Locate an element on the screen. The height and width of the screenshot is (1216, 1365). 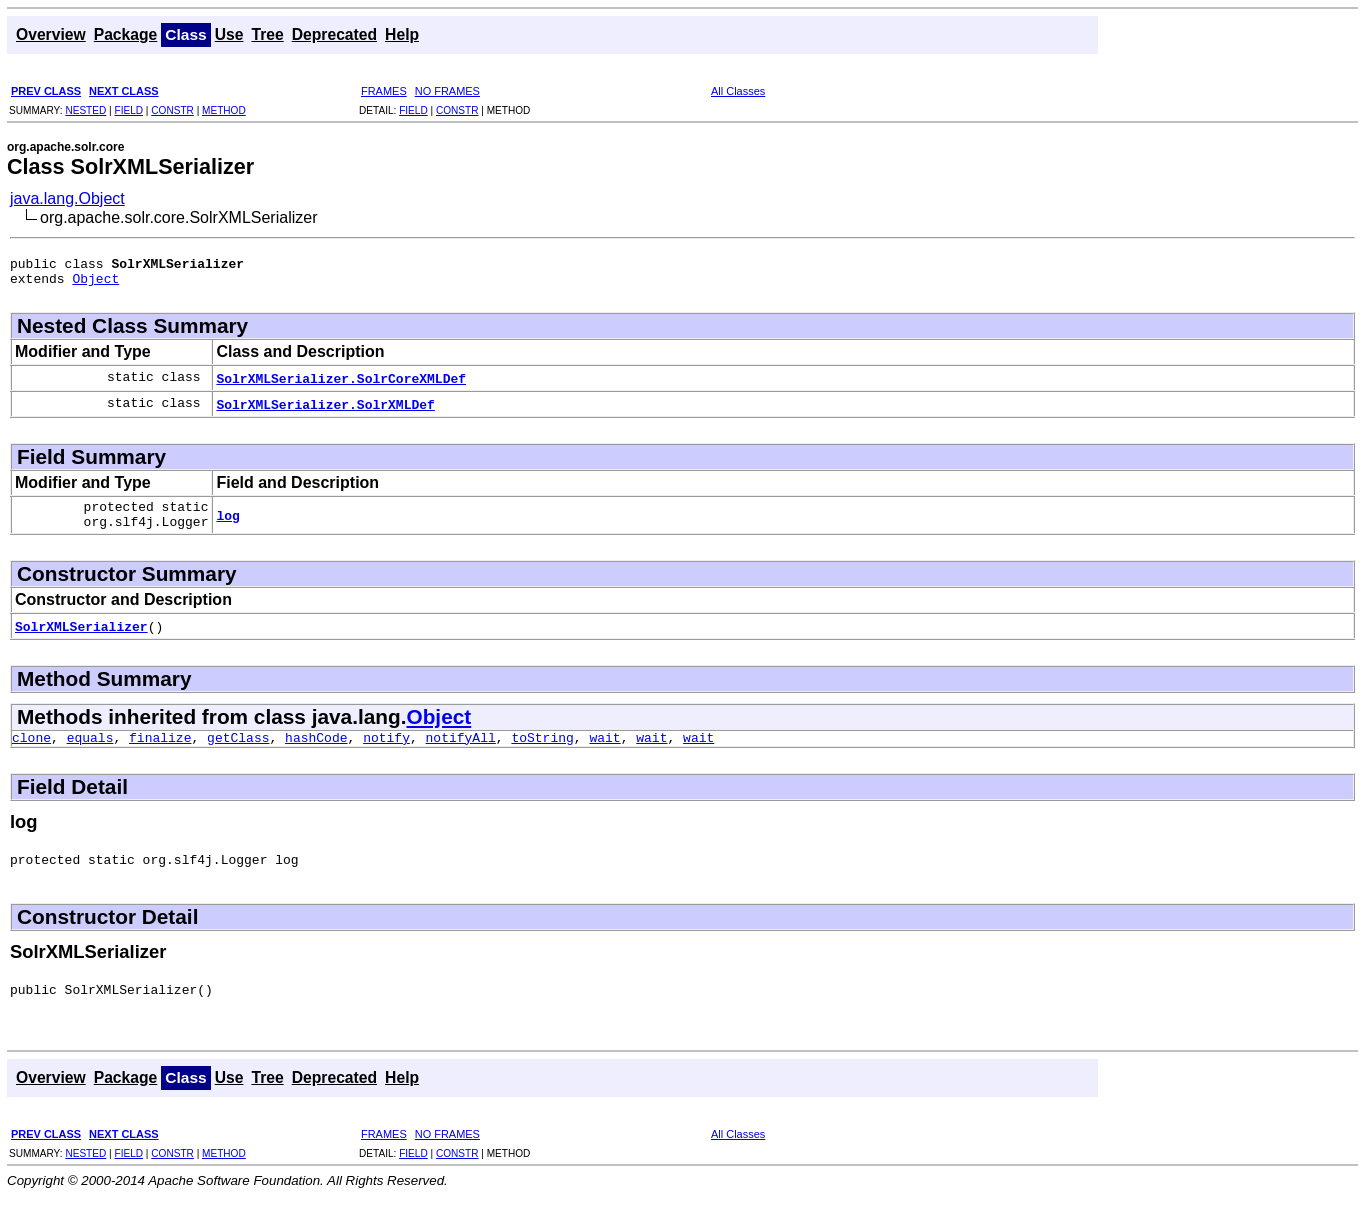
wait is located at coordinates (604, 752).